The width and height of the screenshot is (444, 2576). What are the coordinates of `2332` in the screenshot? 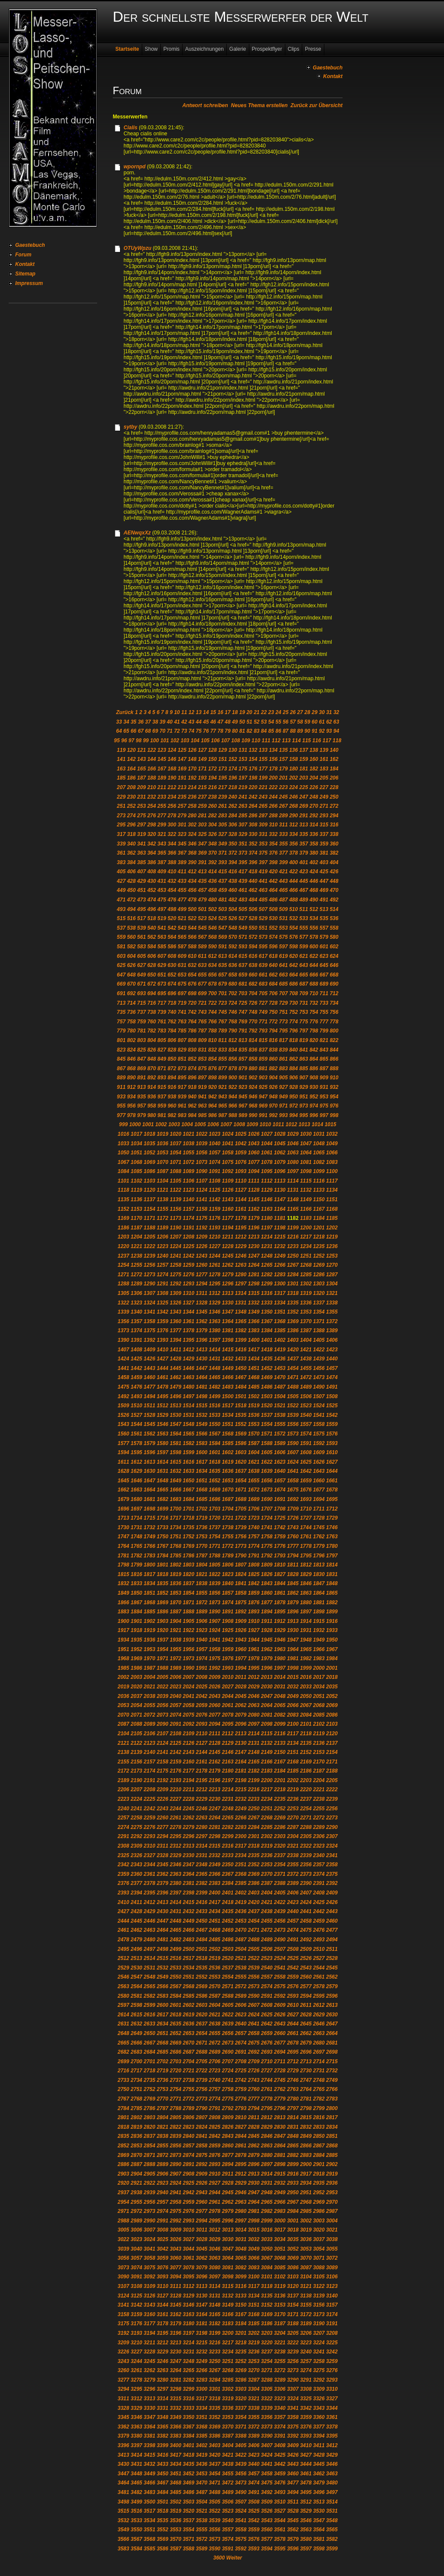 It's located at (215, 1855).